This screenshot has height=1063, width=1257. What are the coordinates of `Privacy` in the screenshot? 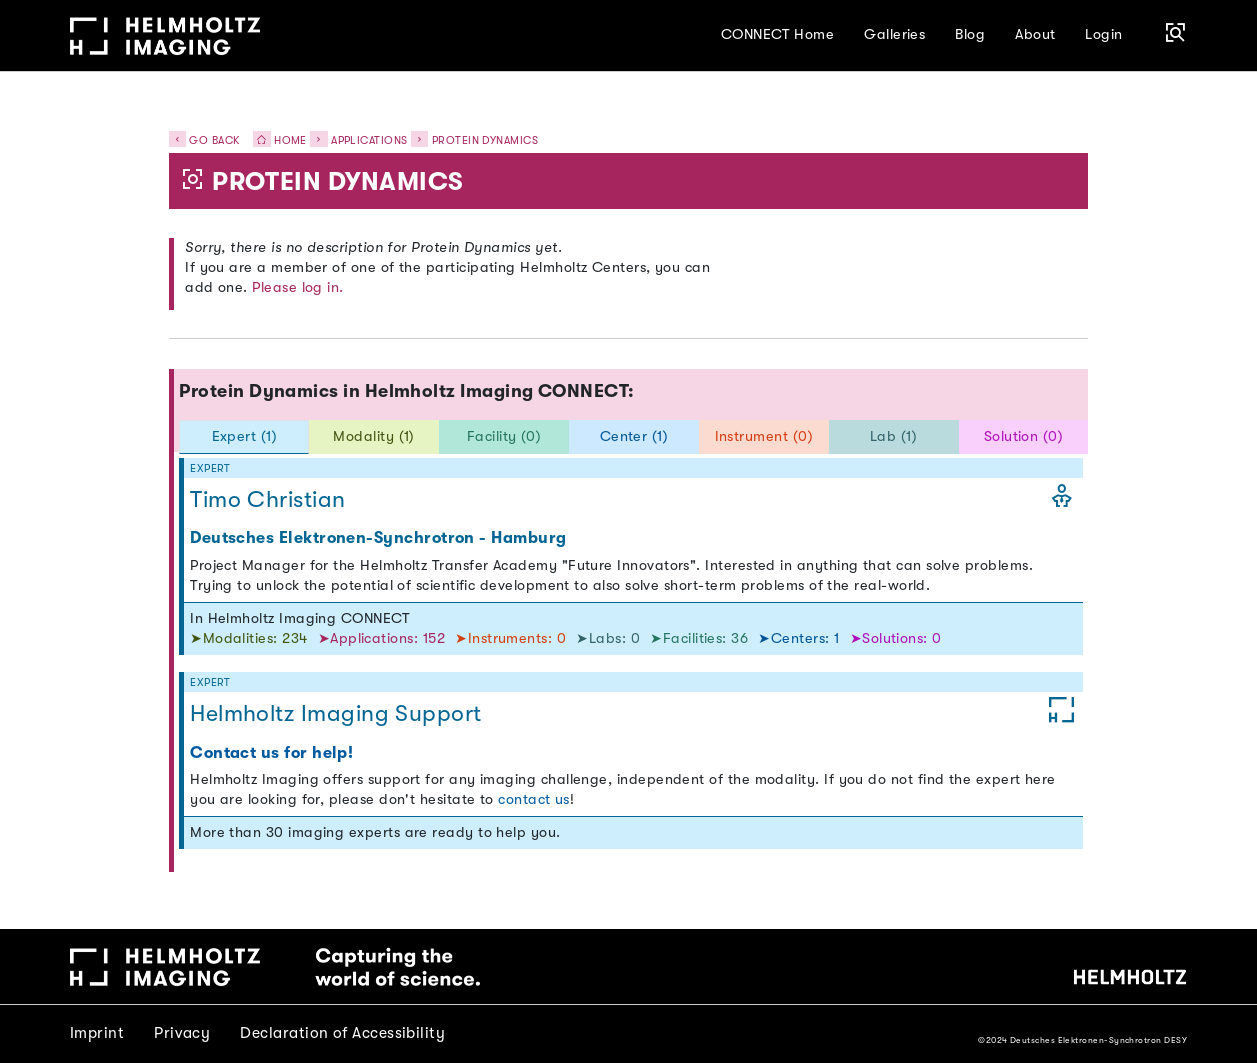 It's located at (182, 1033).